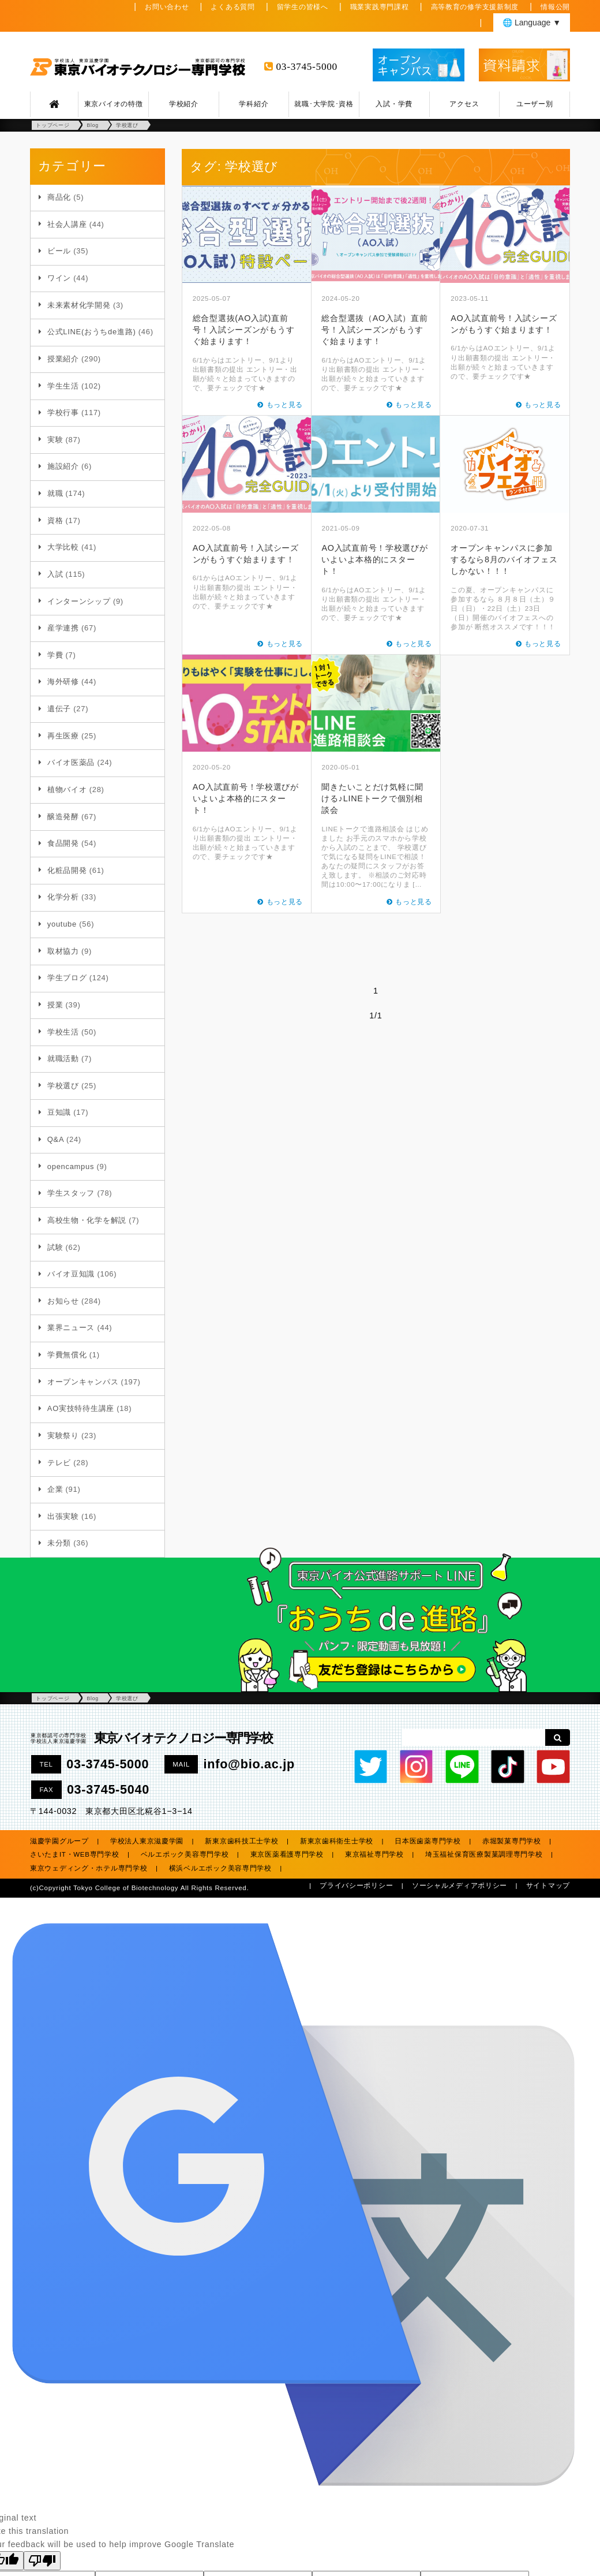  I want to click on 学校行事, so click(63, 412).